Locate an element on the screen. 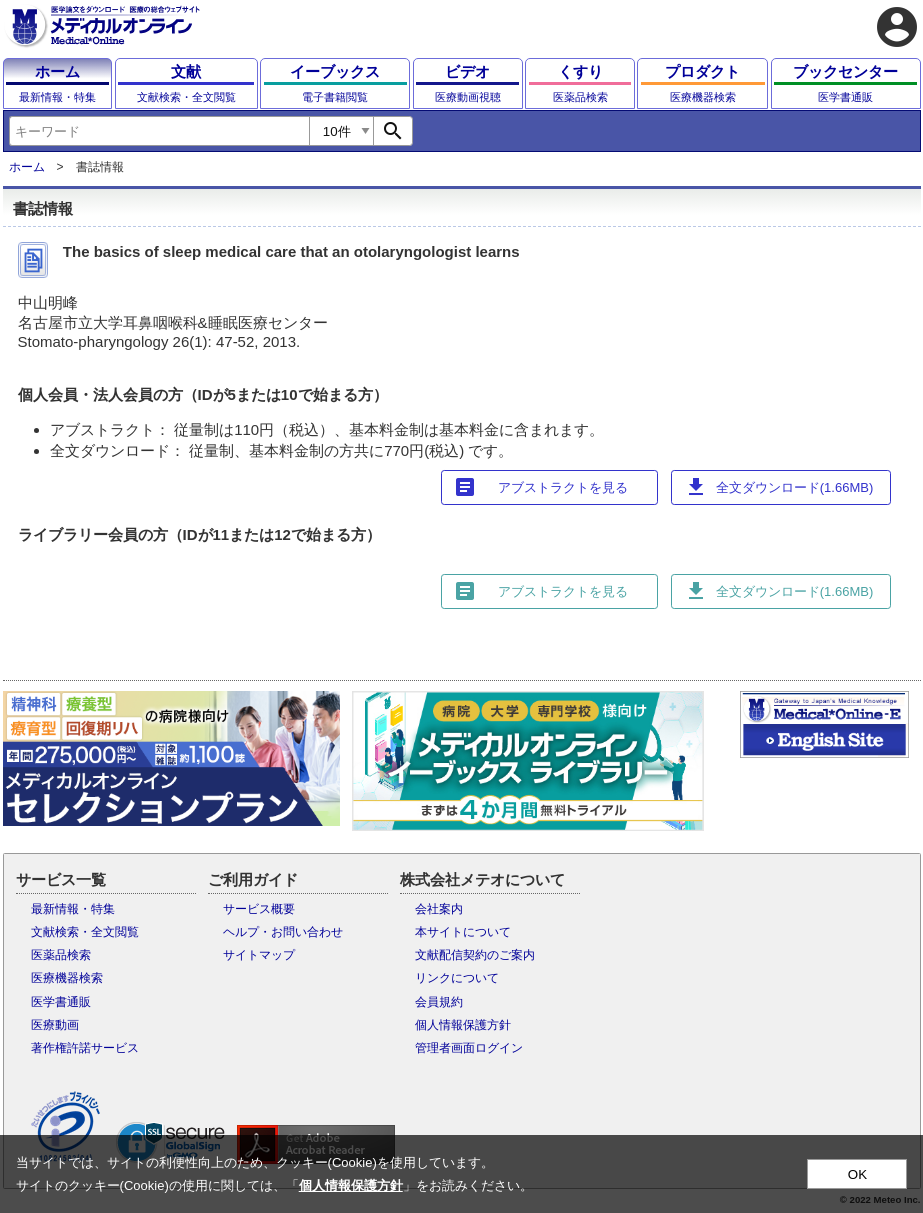 Image resolution: width=923 pixels, height=1213 pixels. 最新情報・特集 is located at coordinates (73, 909).